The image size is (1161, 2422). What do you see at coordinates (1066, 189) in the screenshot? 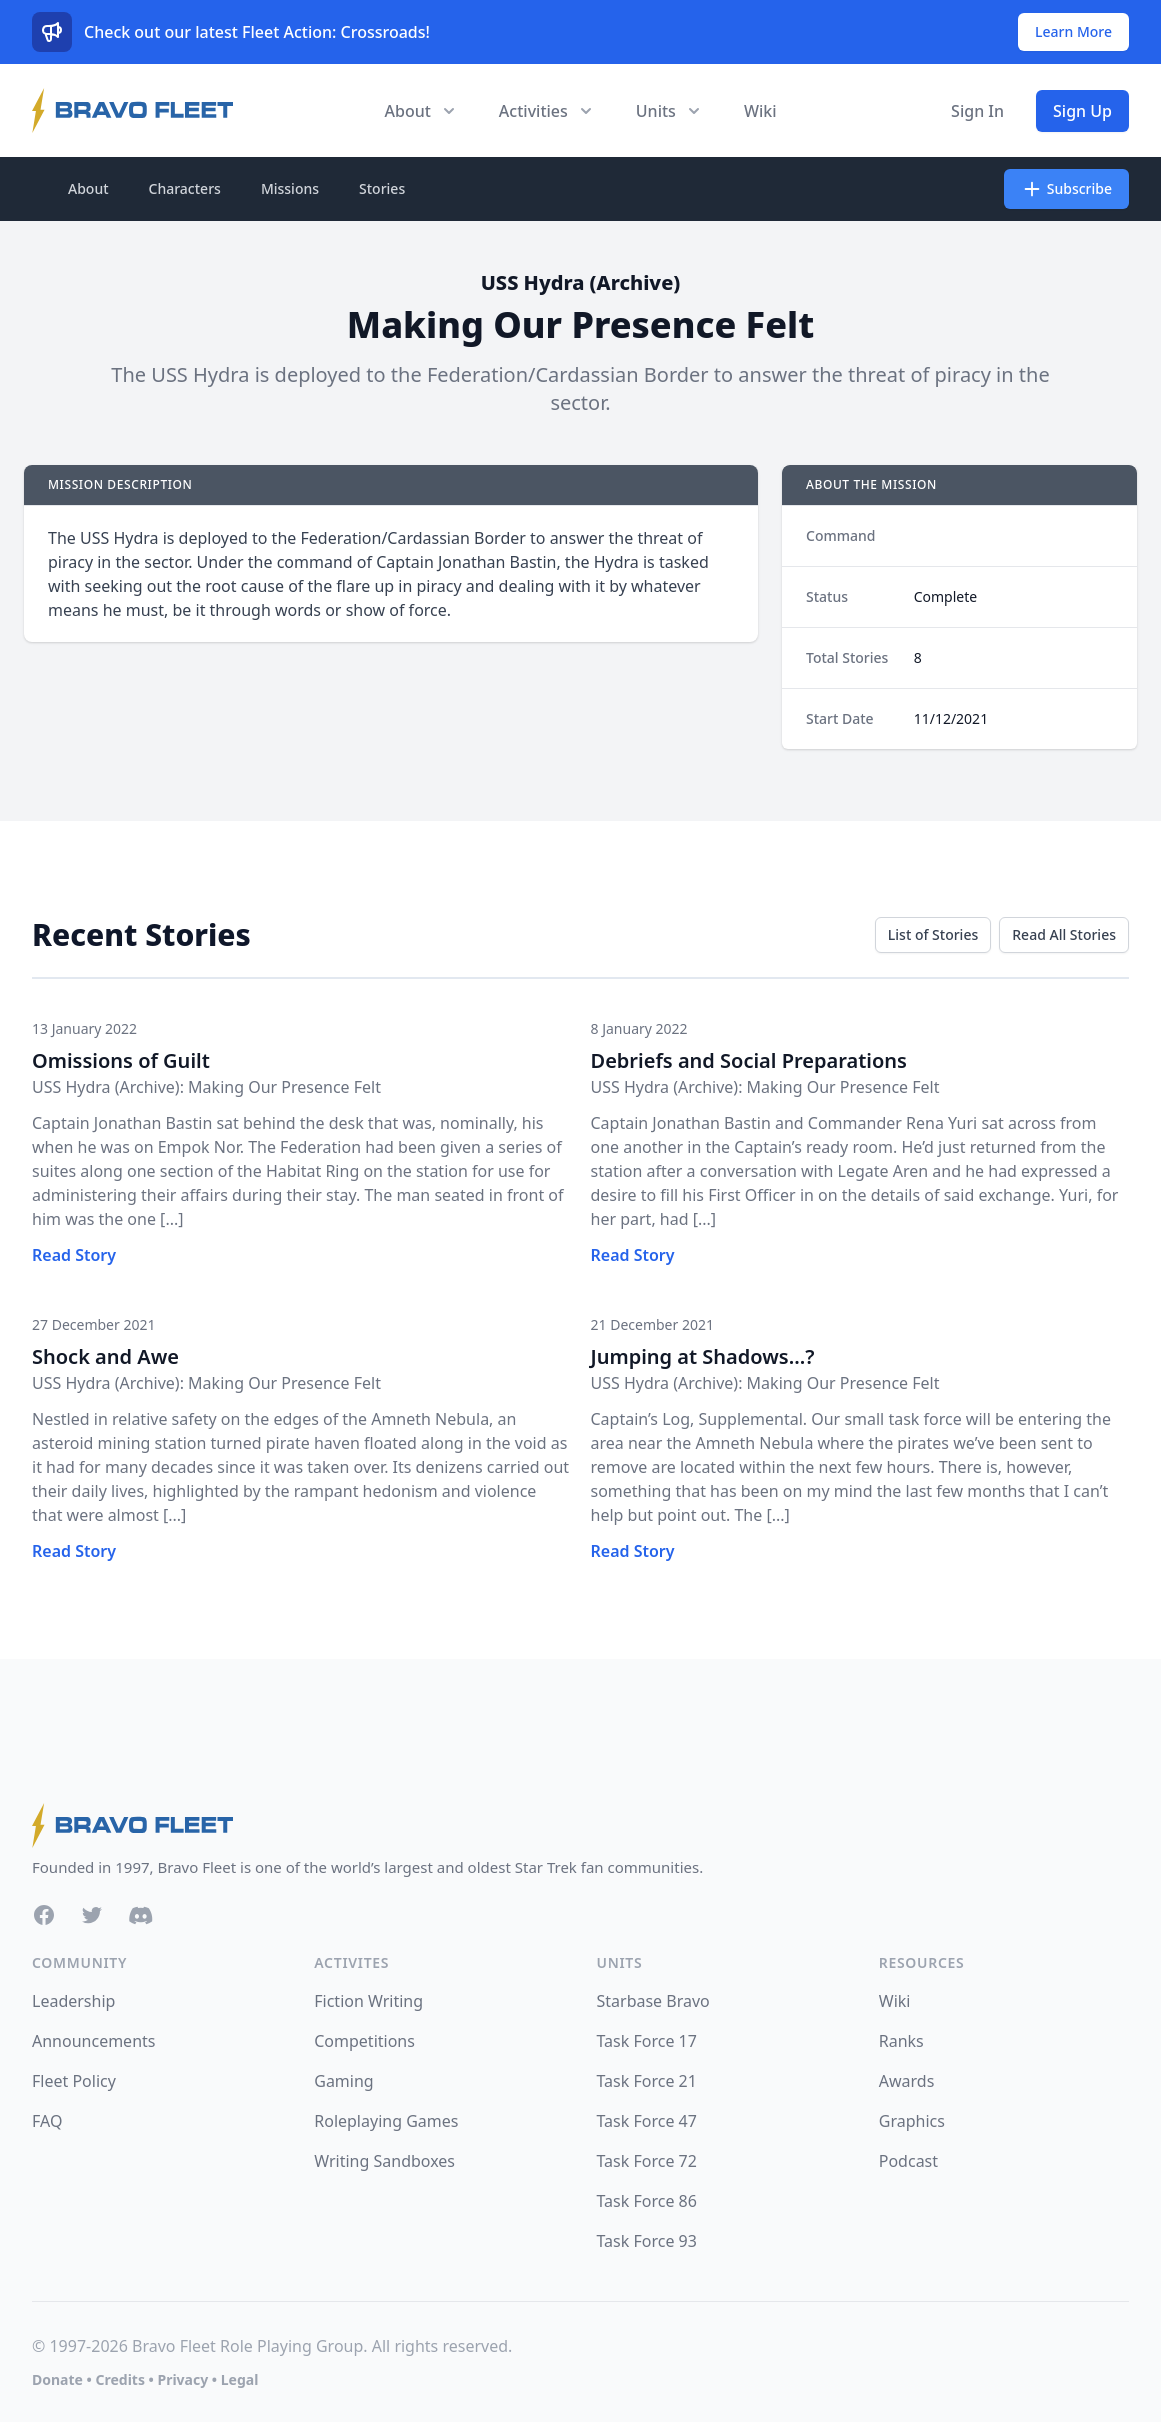
I see `Subscribe` at bounding box center [1066, 189].